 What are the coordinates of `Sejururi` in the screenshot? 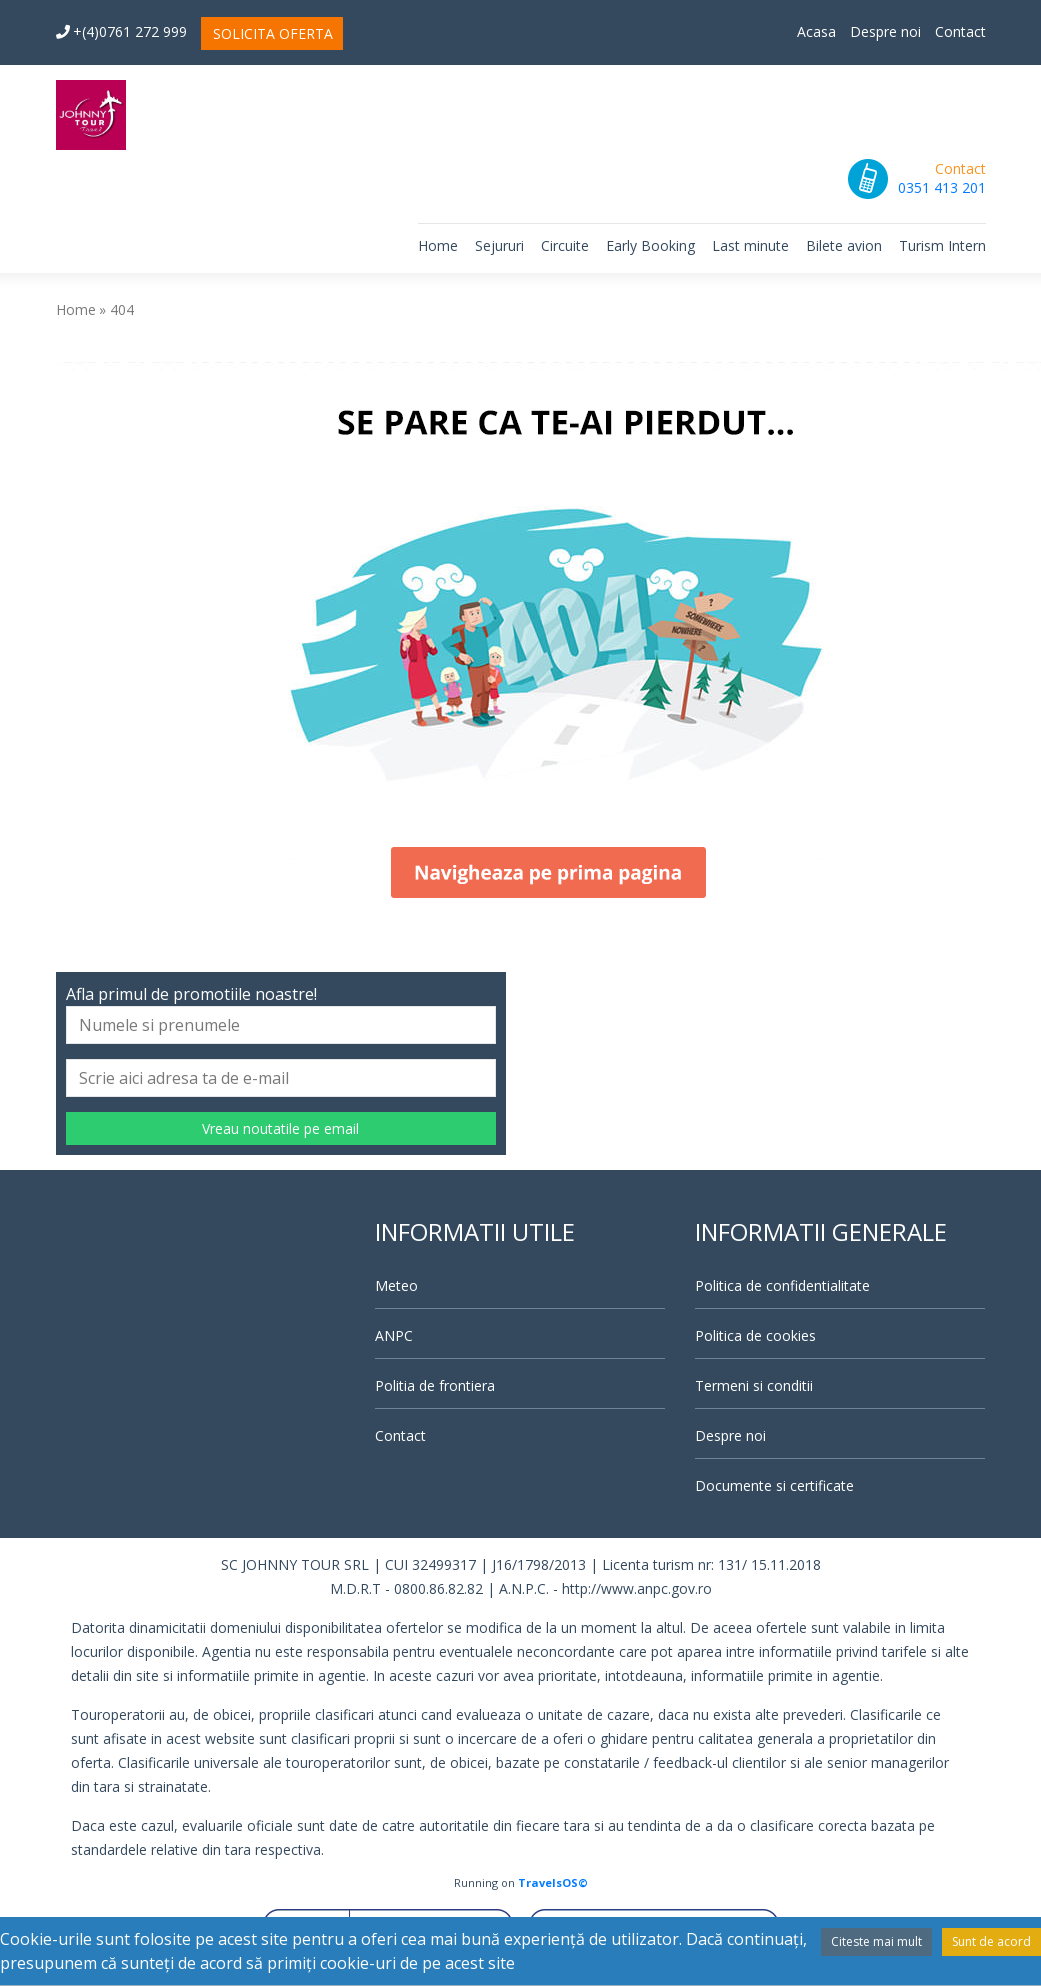 It's located at (499, 245).